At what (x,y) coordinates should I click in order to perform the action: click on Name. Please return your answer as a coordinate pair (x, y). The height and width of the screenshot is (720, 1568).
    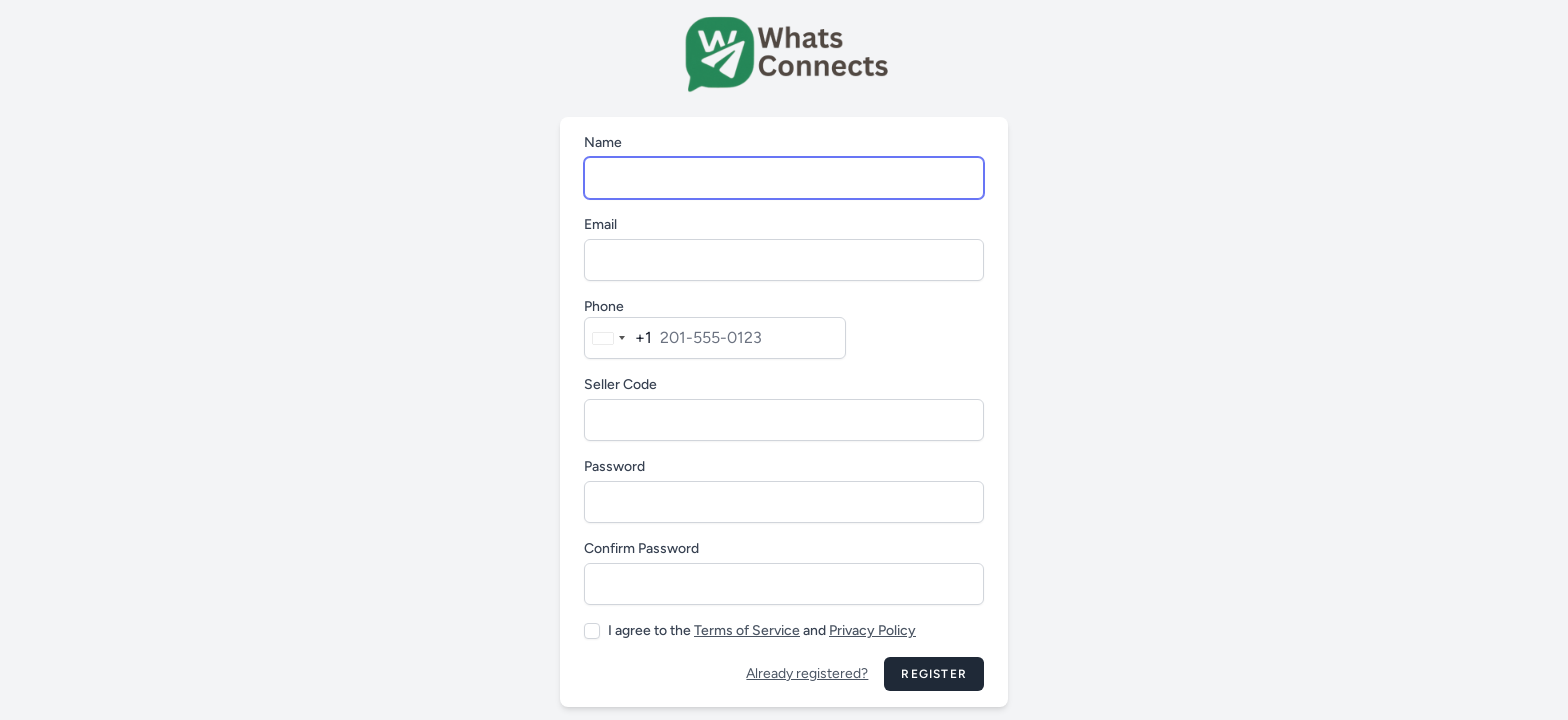
    Looking at the image, I should click on (603, 142).